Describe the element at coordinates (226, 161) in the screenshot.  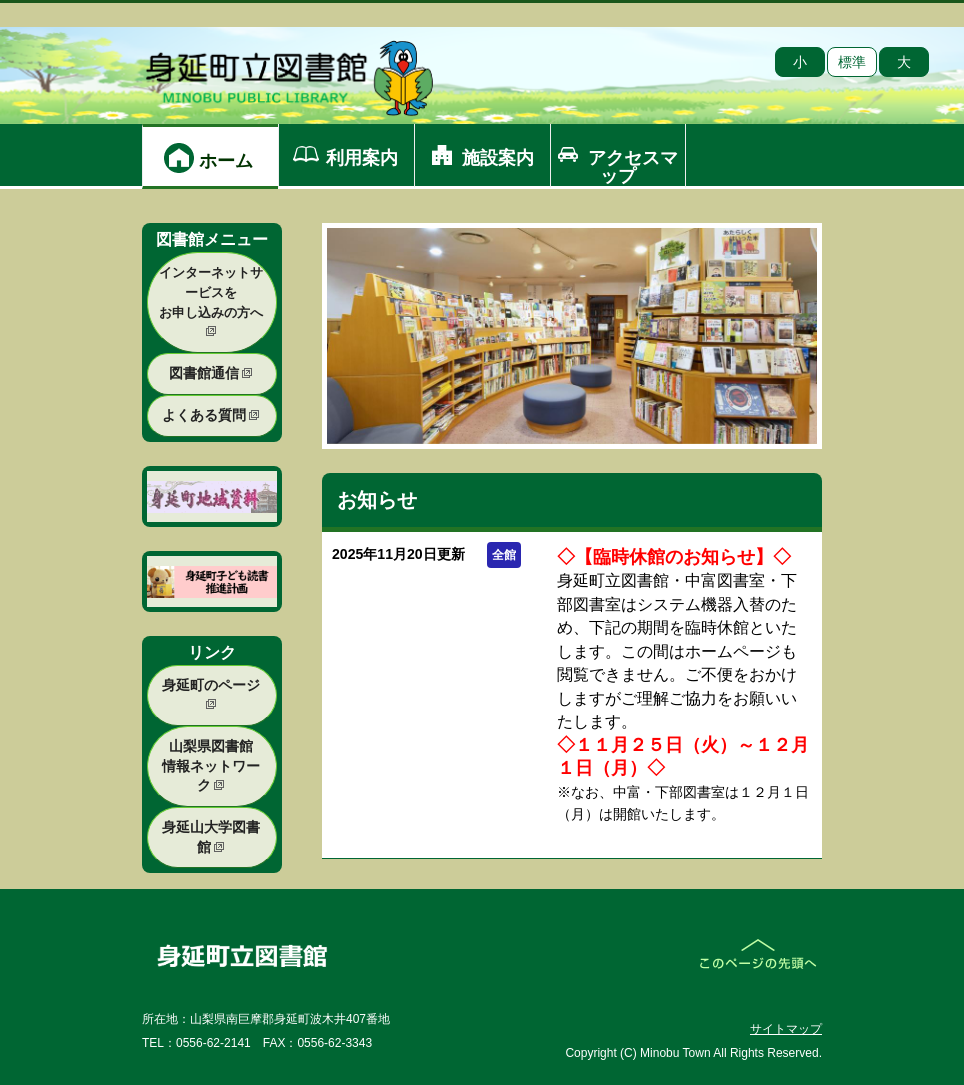
I see `ホーム` at that location.